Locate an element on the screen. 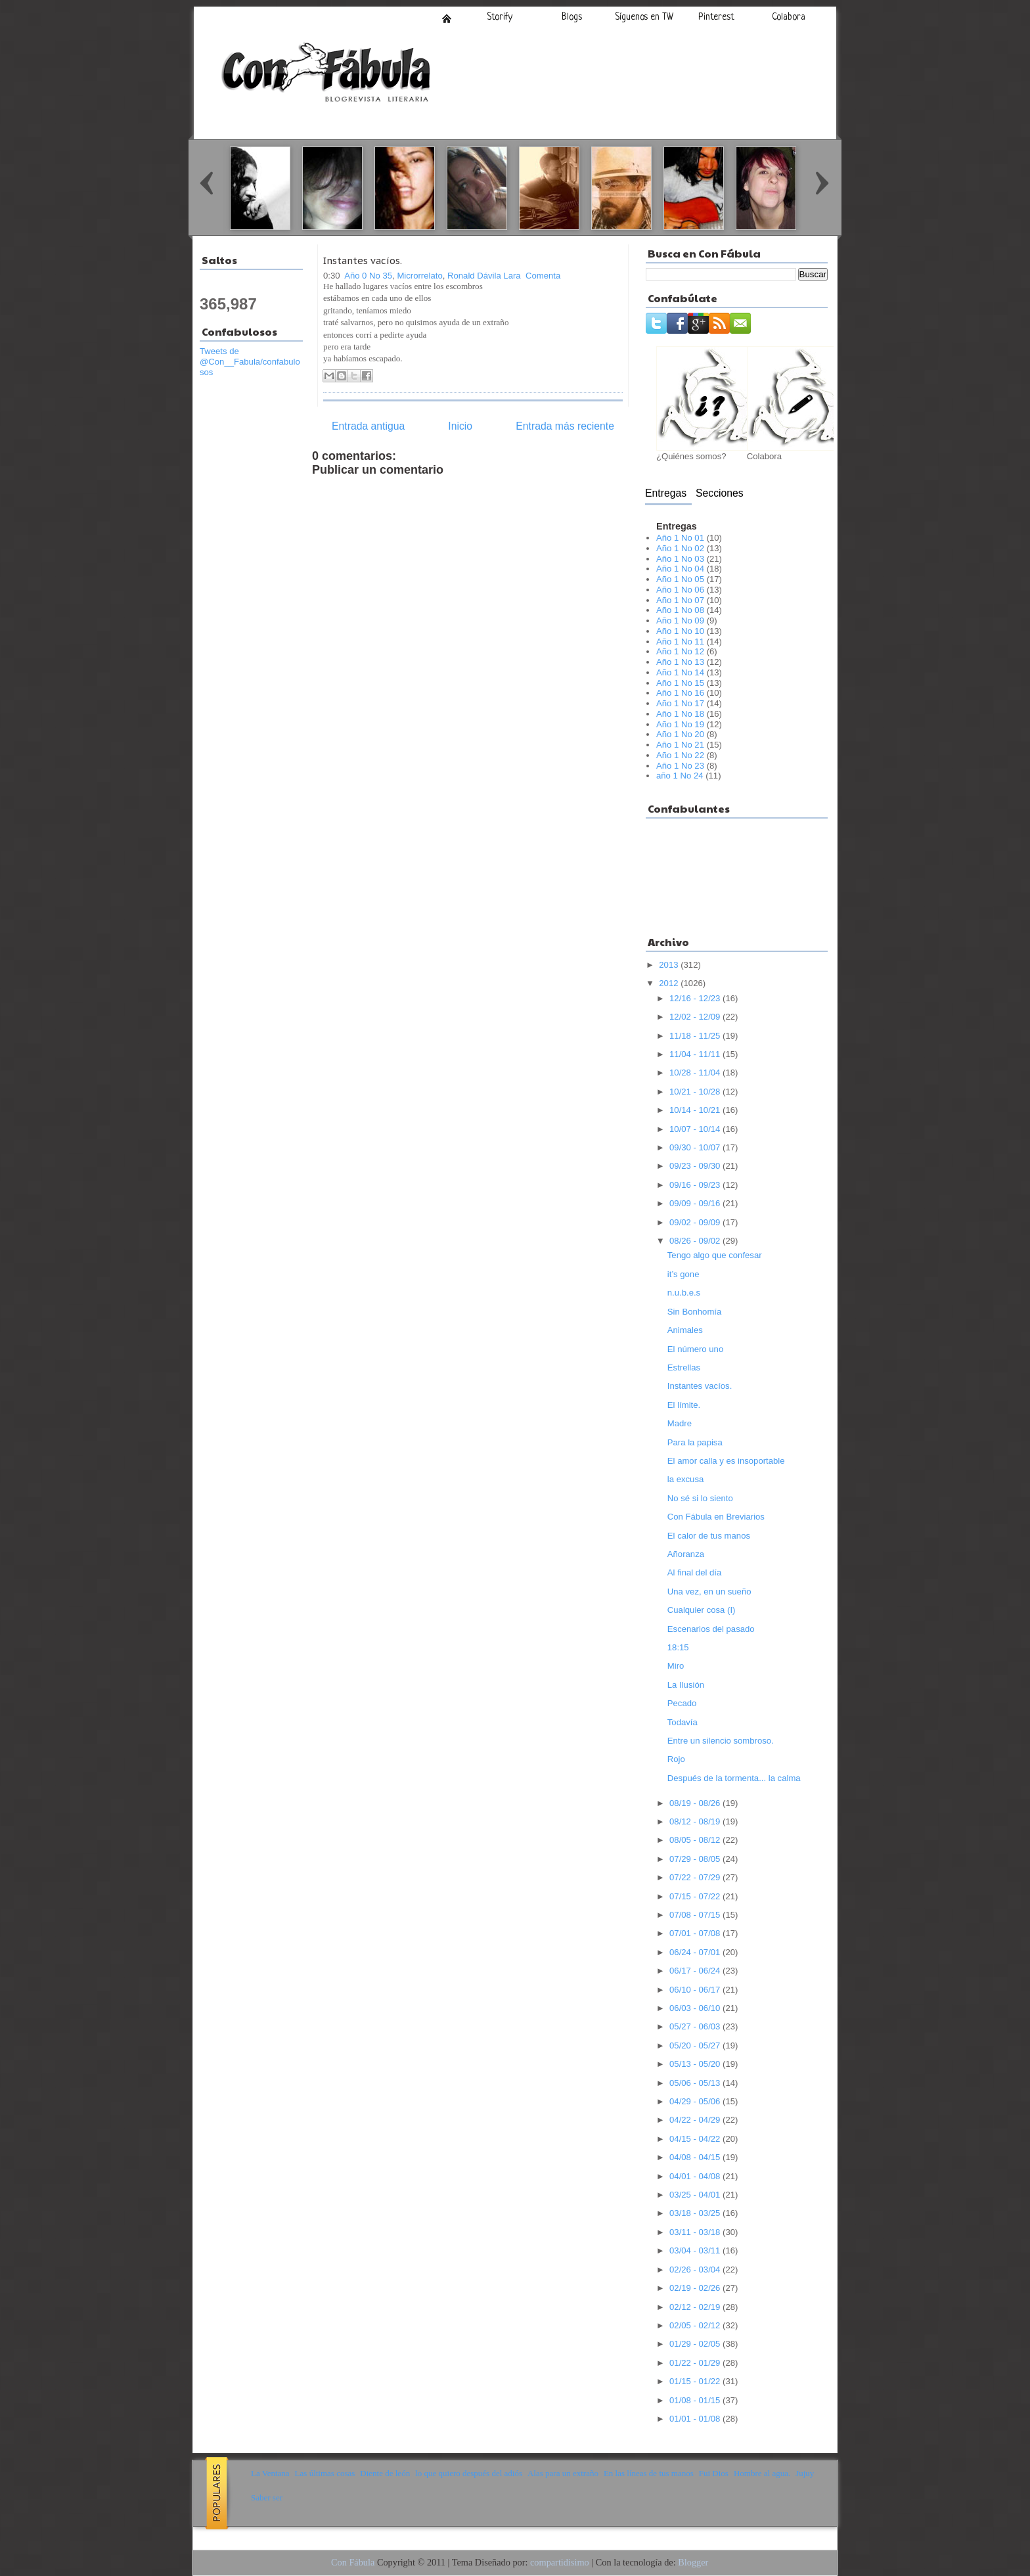  Fui Dios is located at coordinates (713, 2473).